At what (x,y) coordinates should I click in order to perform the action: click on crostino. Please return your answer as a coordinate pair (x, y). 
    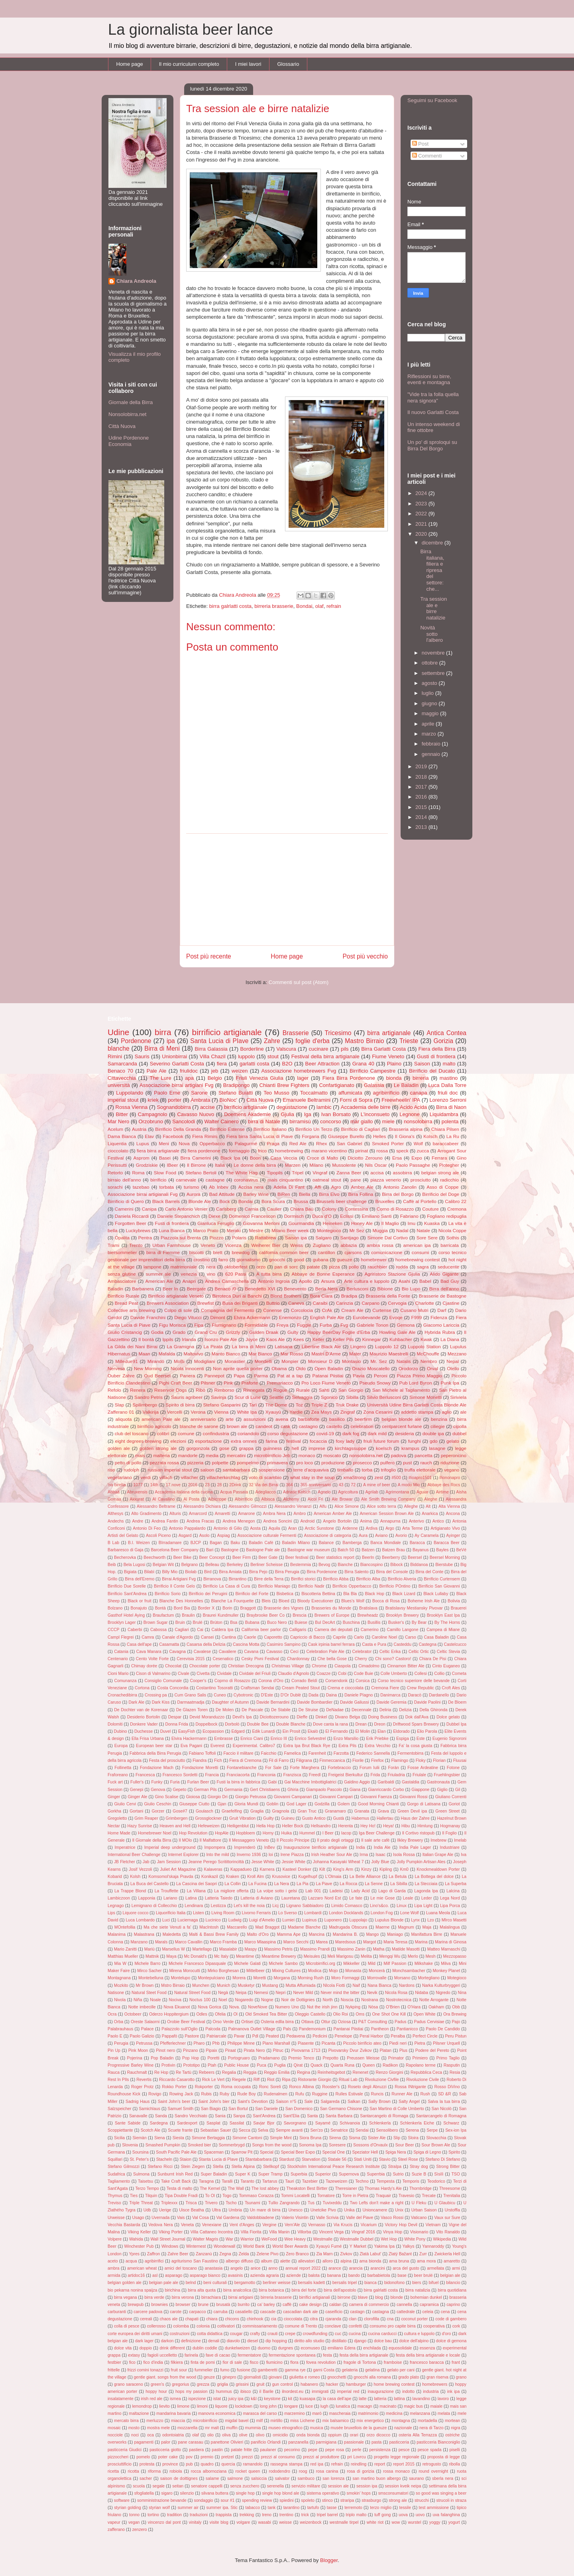
    Looking at the image, I should click on (202, 1259).